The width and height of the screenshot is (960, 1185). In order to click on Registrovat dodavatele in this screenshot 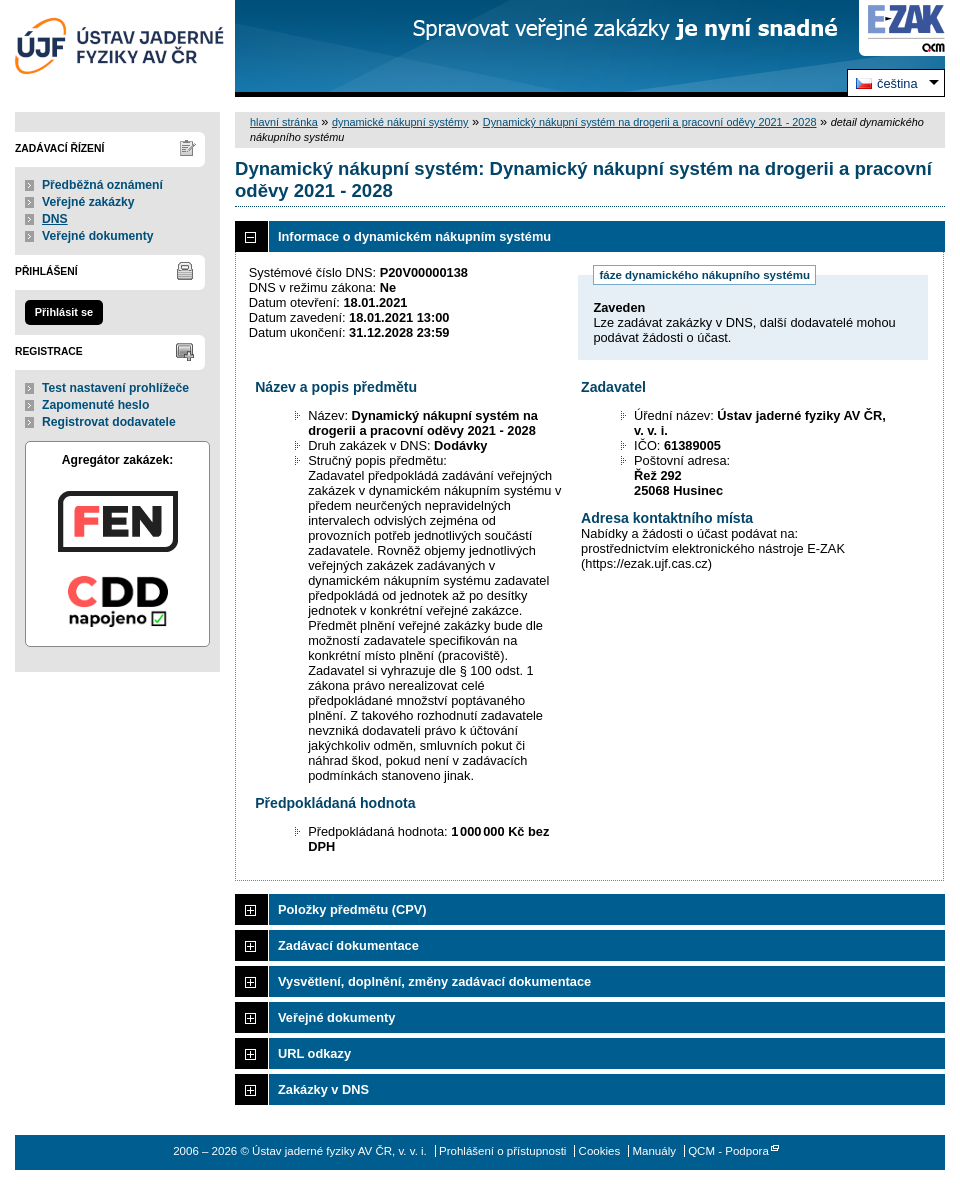, I will do `click(109, 422)`.